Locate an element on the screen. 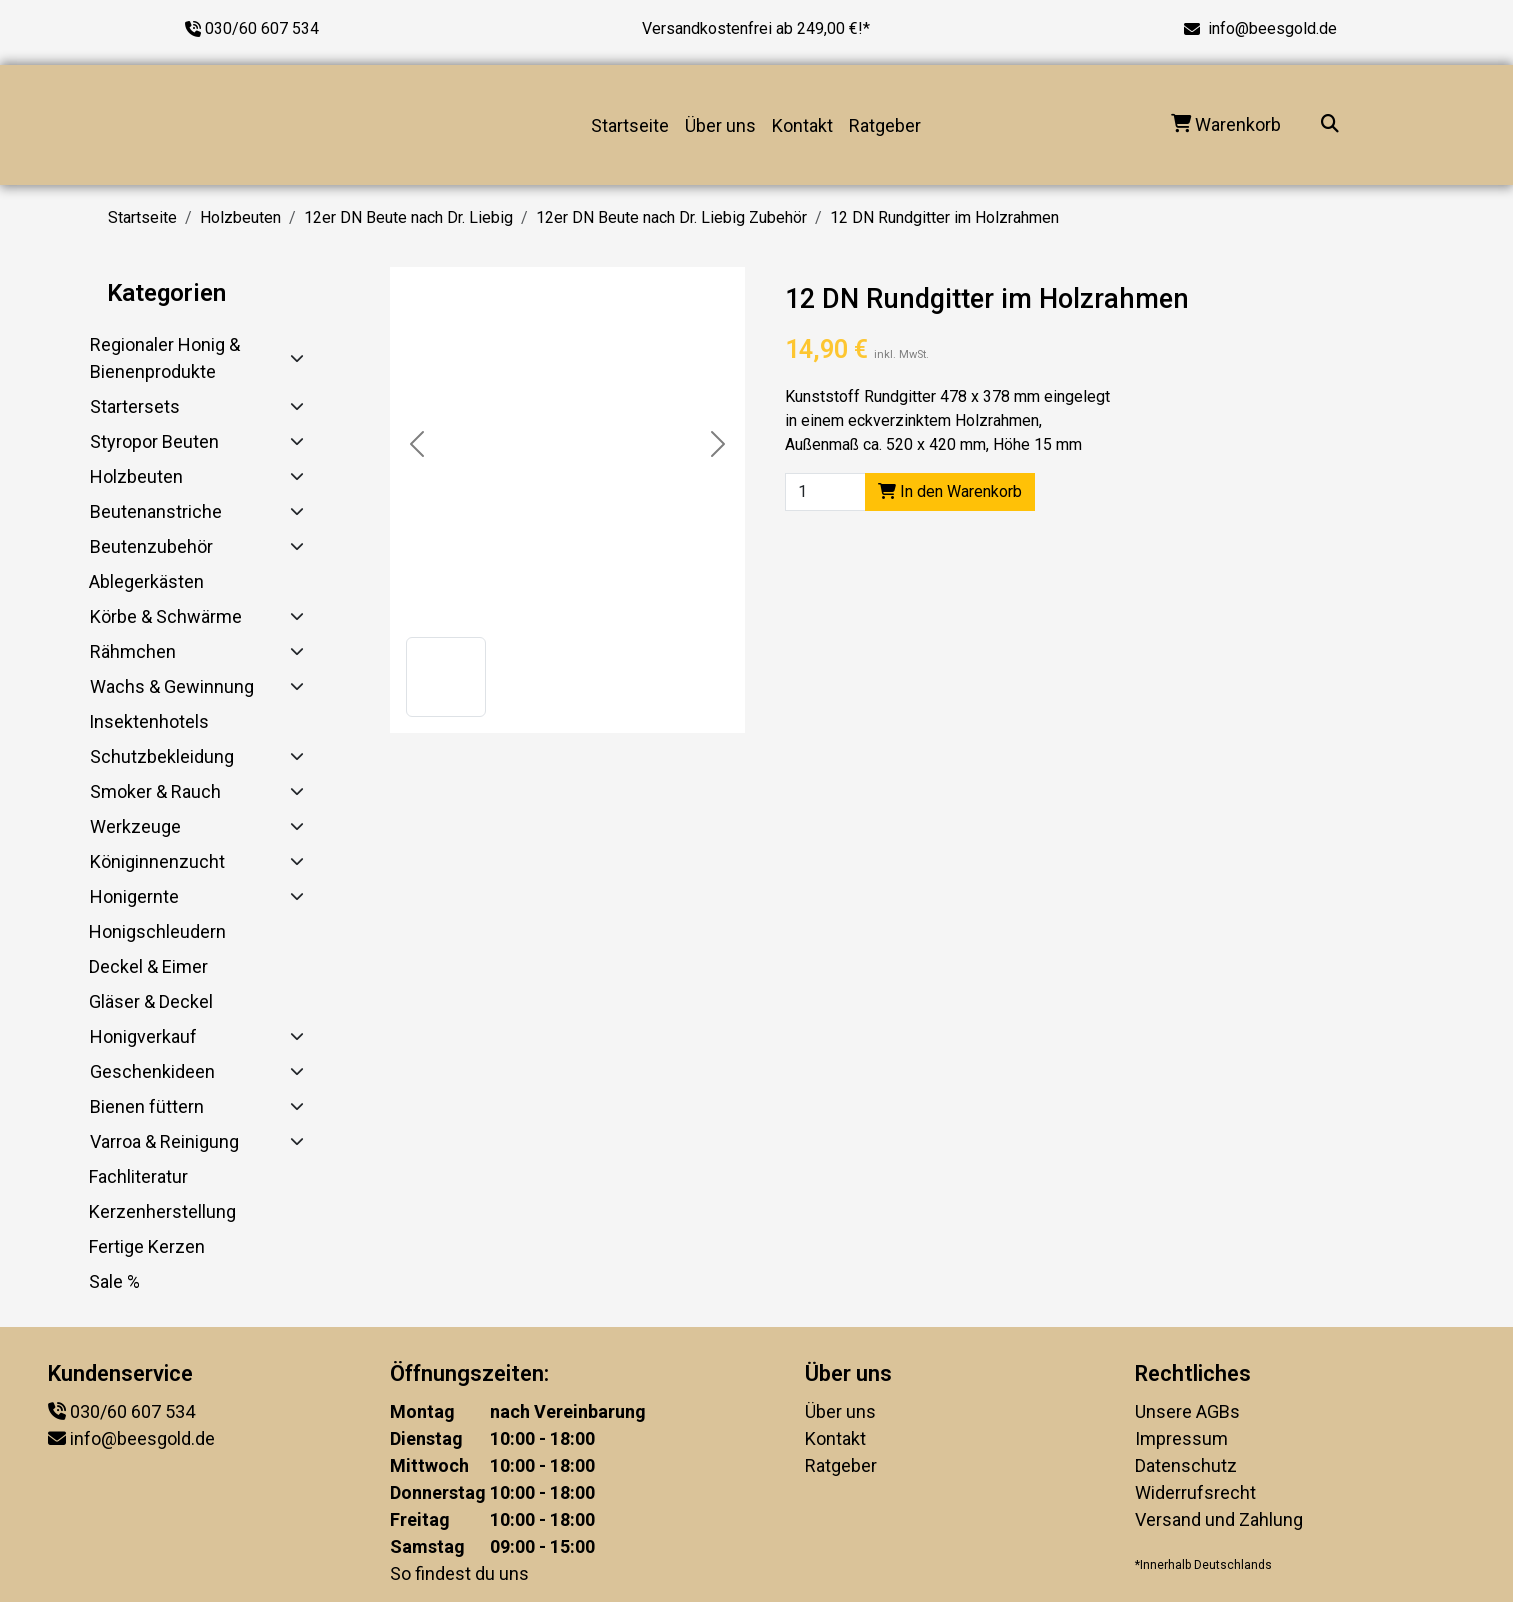  Fertige Kerzen is located at coordinates (147, 1246).